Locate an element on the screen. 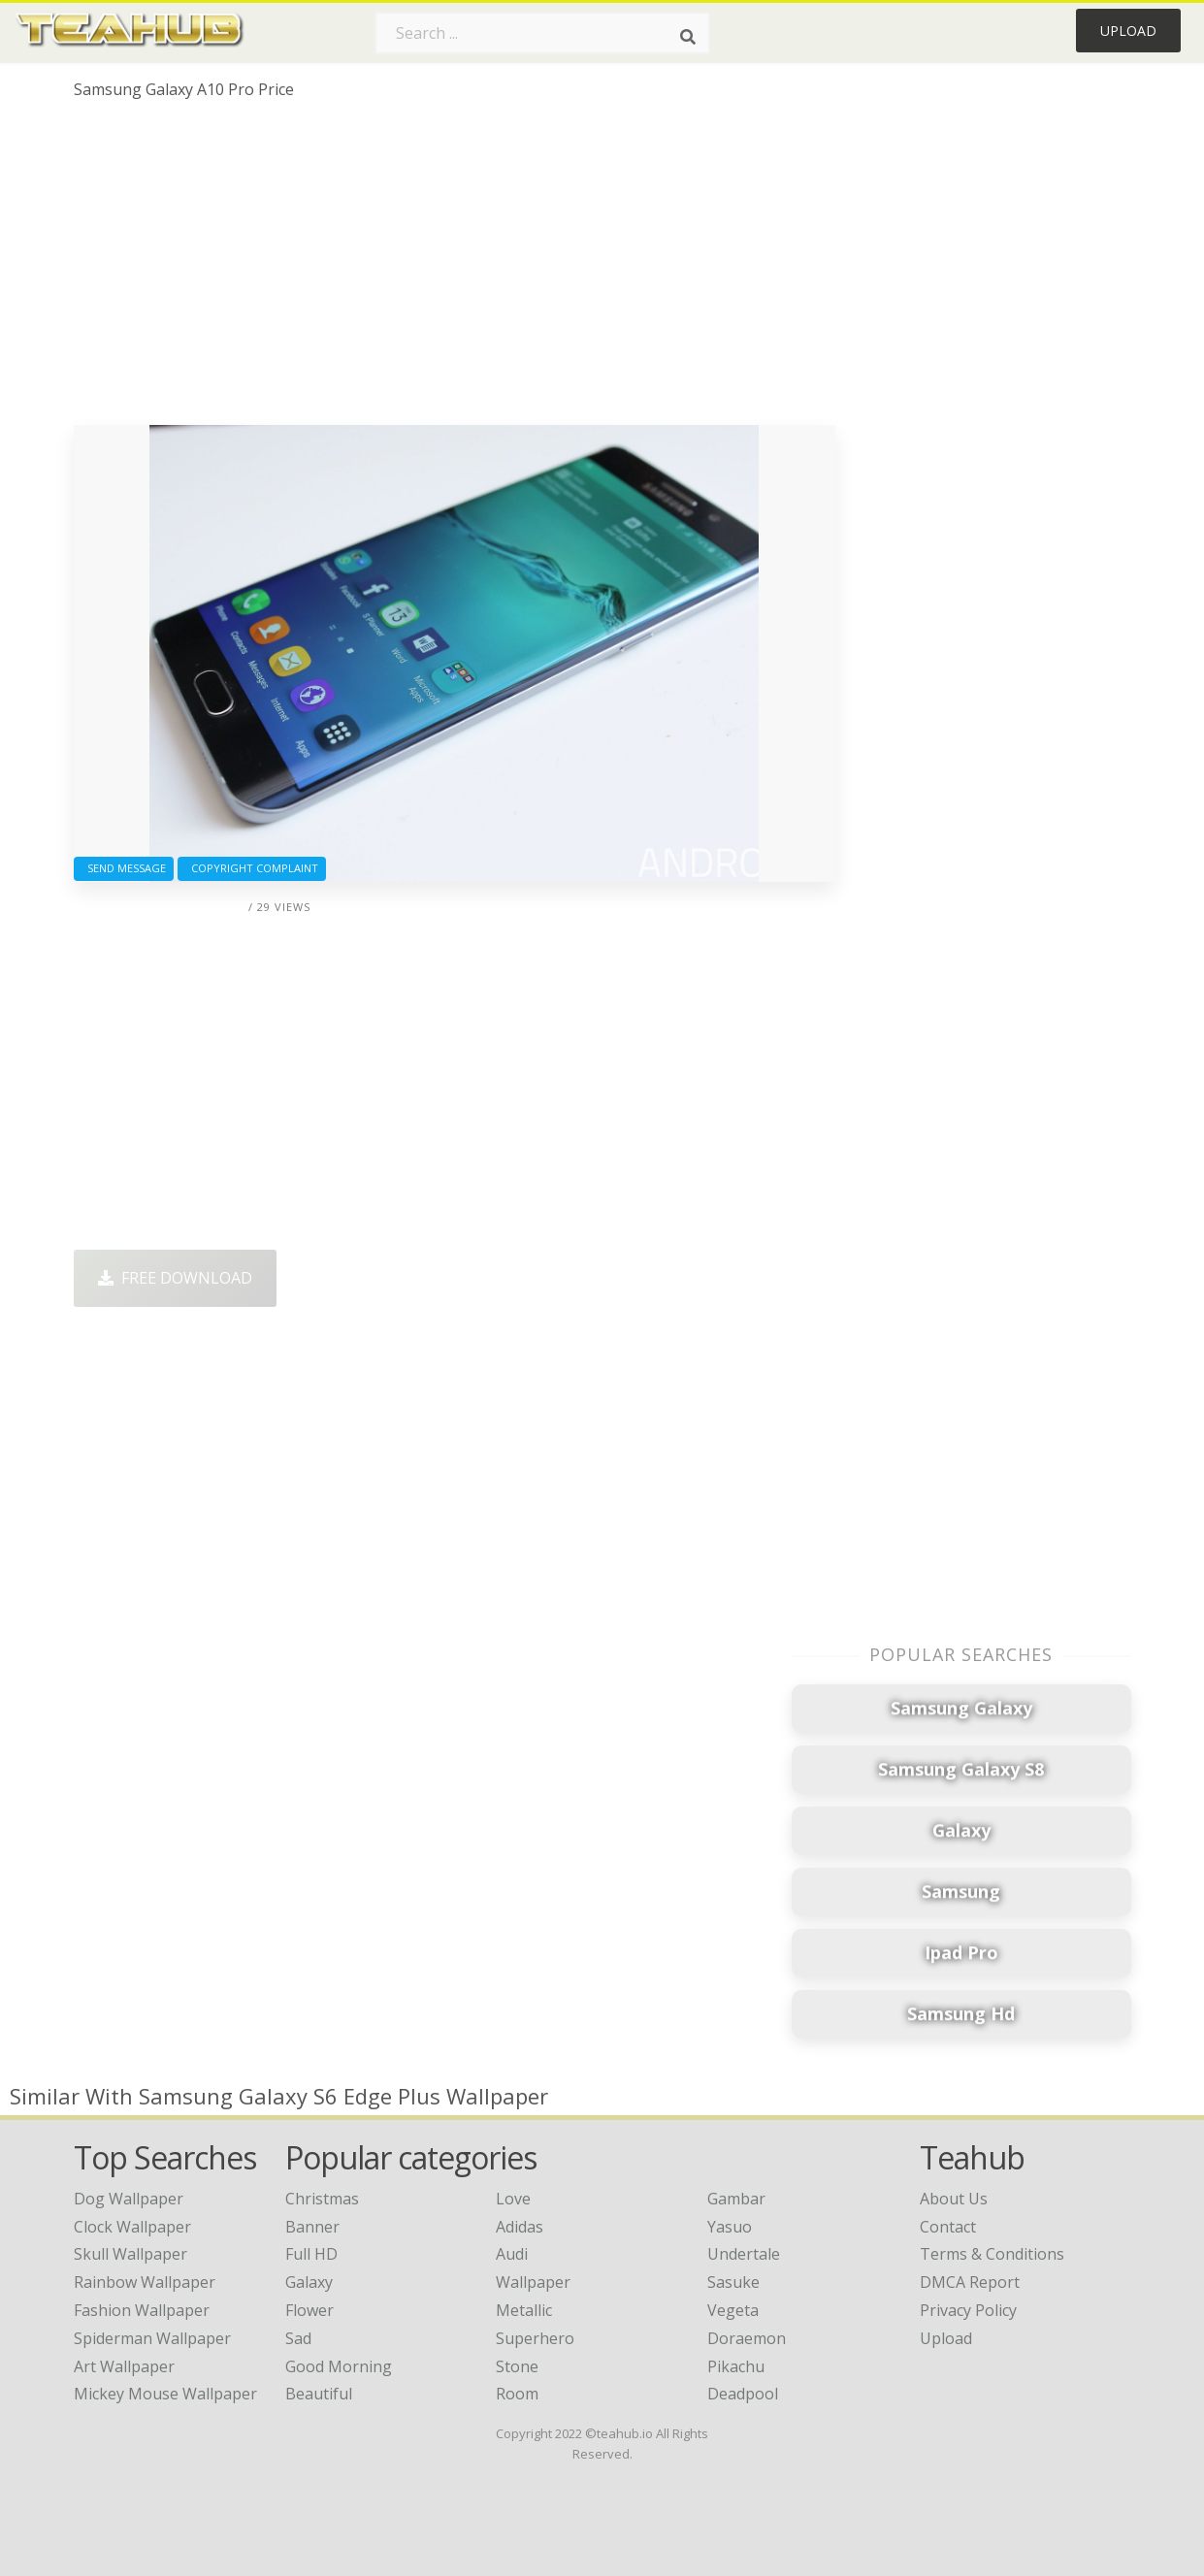 This screenshot has height=2576, width=1204. art wallpaper is located at coordinates (124, 2366).